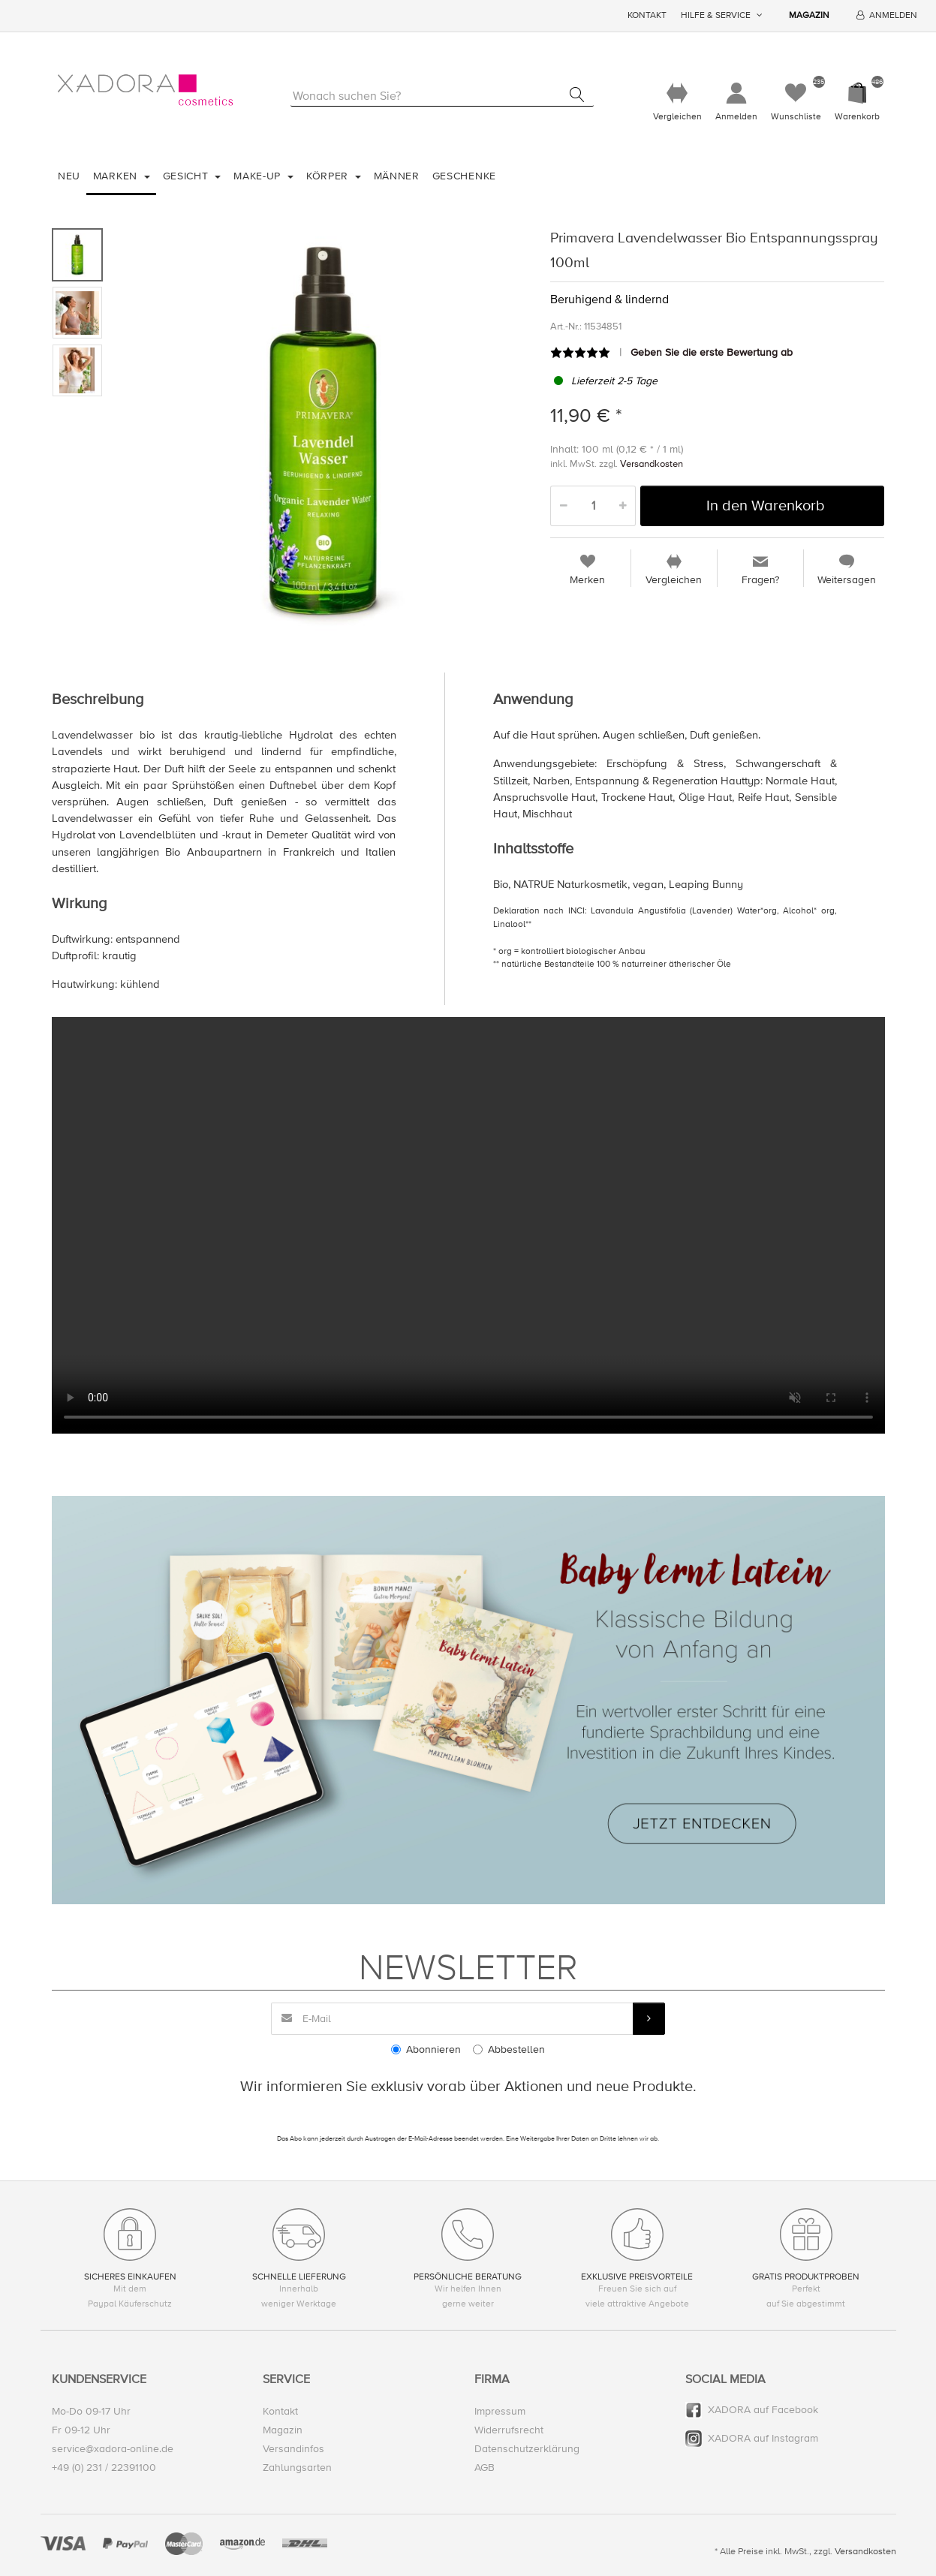 The height and width of the screenshot is (2576, 936). Describe the element at coordinates (508, 2430) in the screenshot. I see `Widerrufsrecht` at that location.